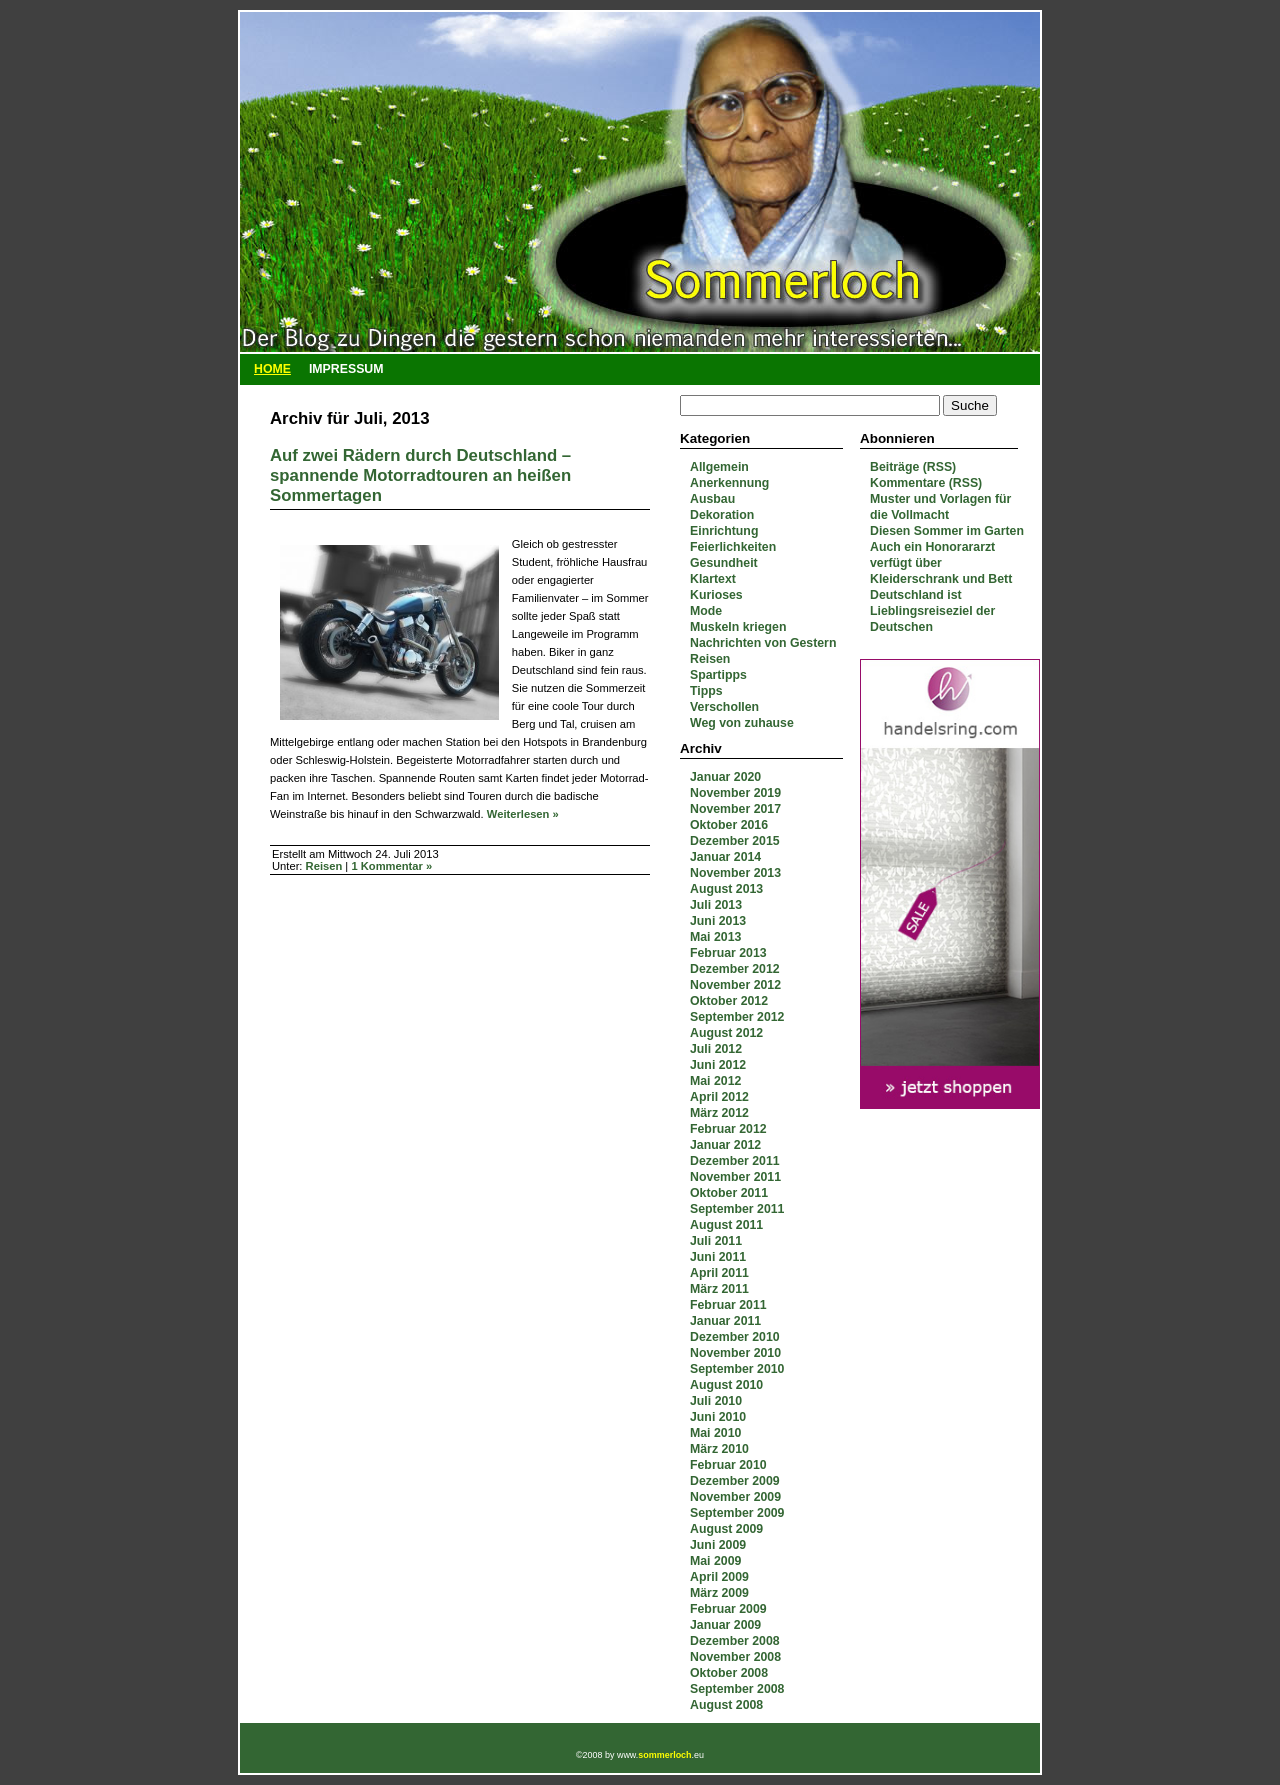  Describe the element at coordinates (737, 1513) in the screenshot. I see `September 2009` at that location.